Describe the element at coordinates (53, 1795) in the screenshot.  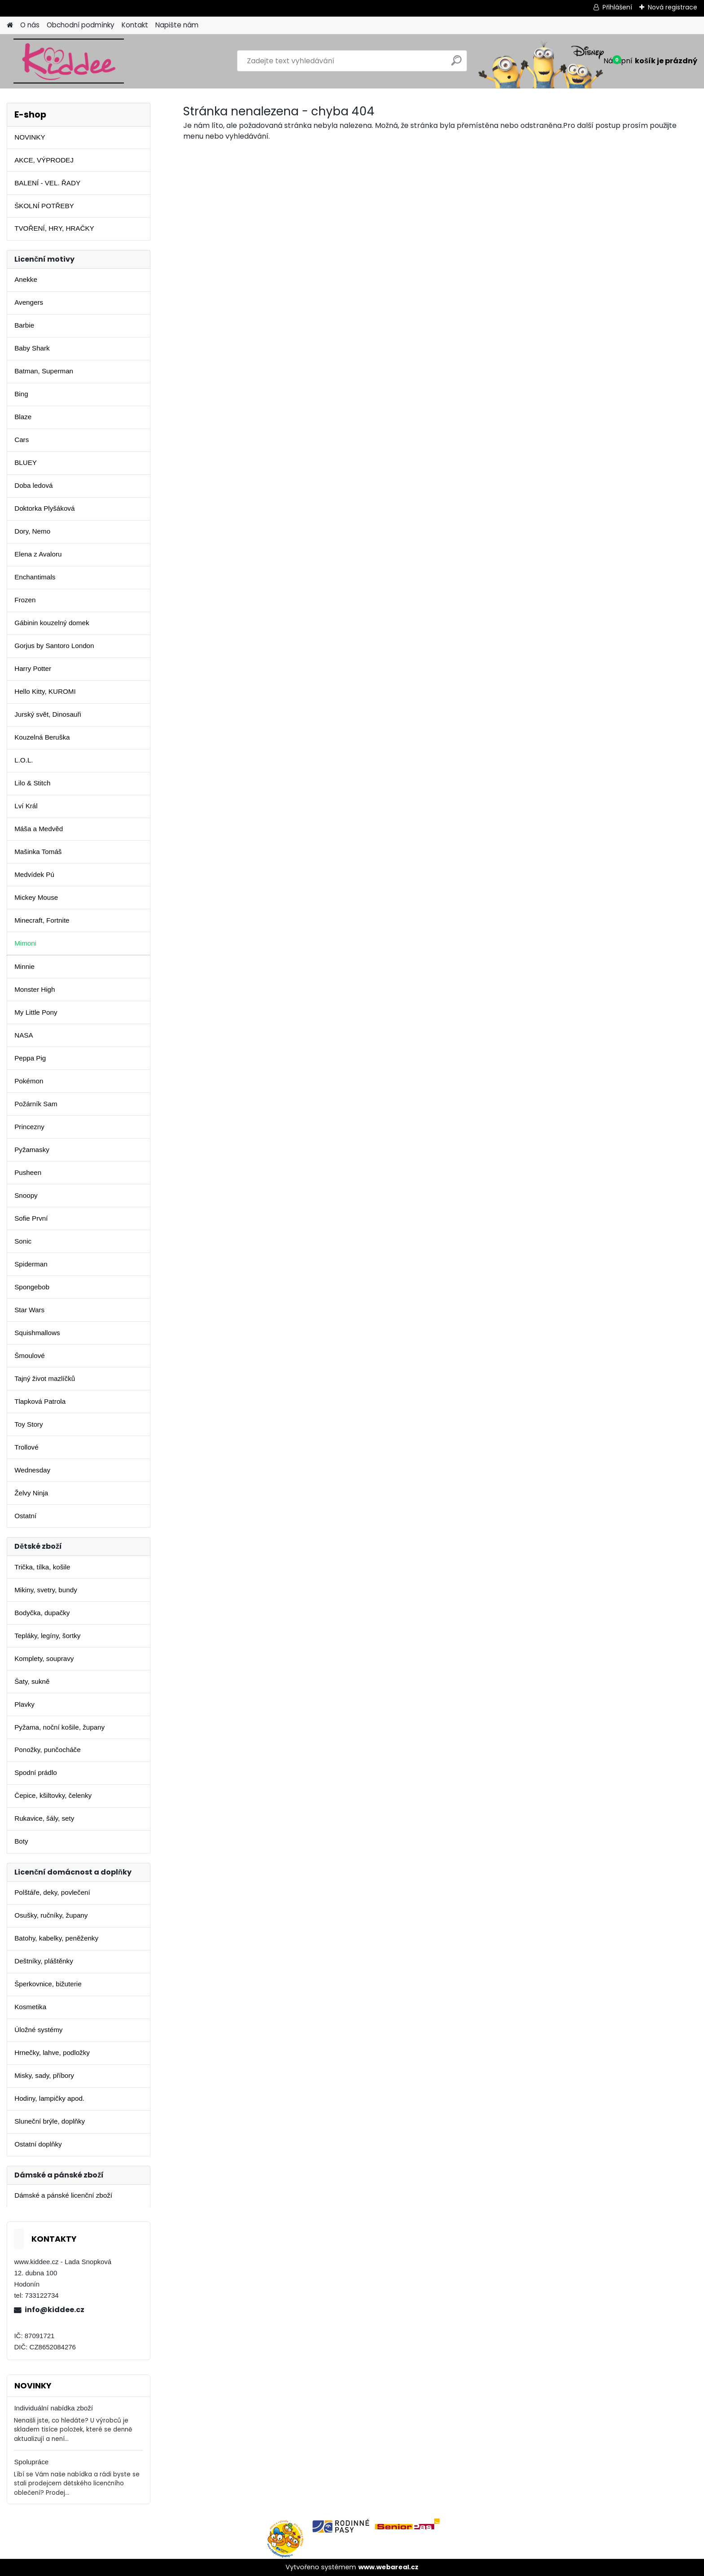
I see `Čepice, kšiltovky, čelenky` at that location.